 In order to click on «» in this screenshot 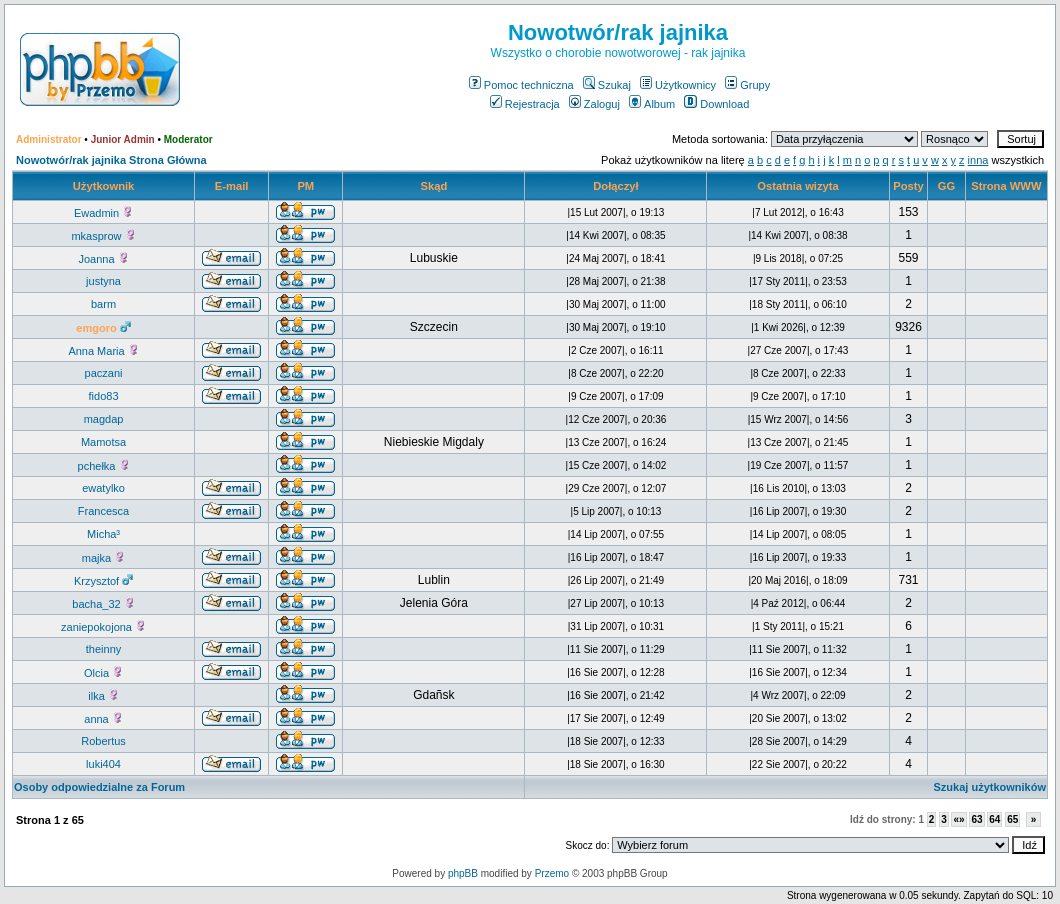, I will do `click(958, 819)`.